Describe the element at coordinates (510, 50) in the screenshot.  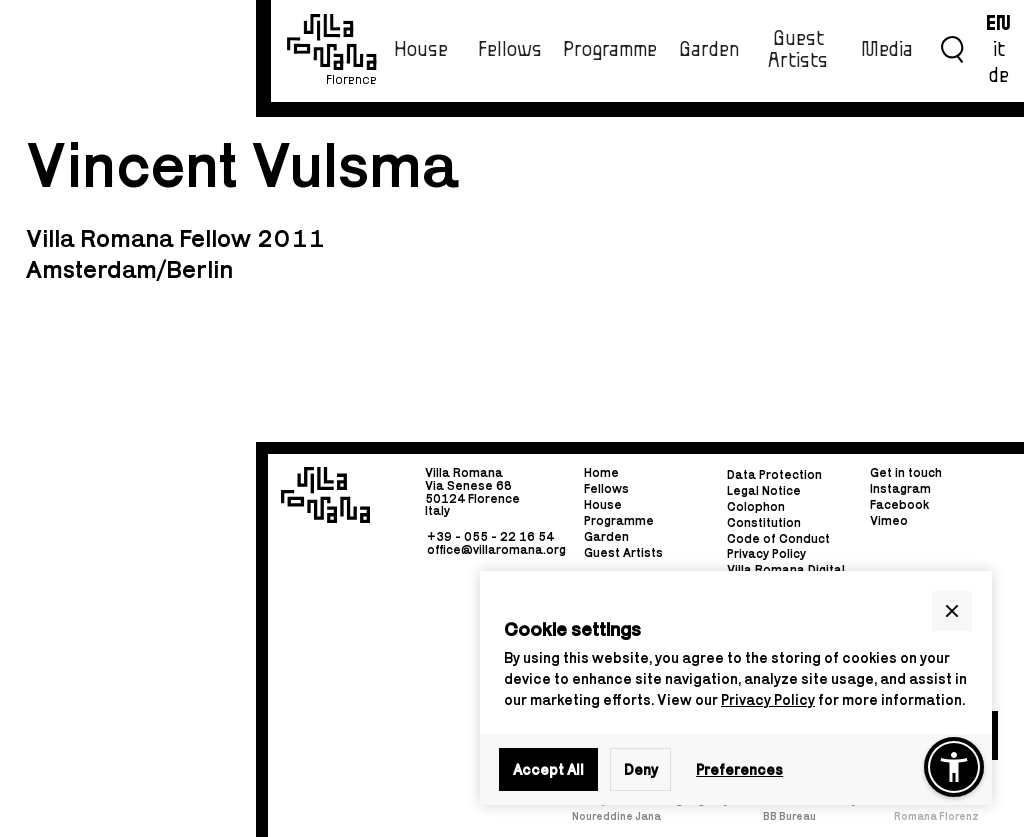
I see `Fellows` at that location.